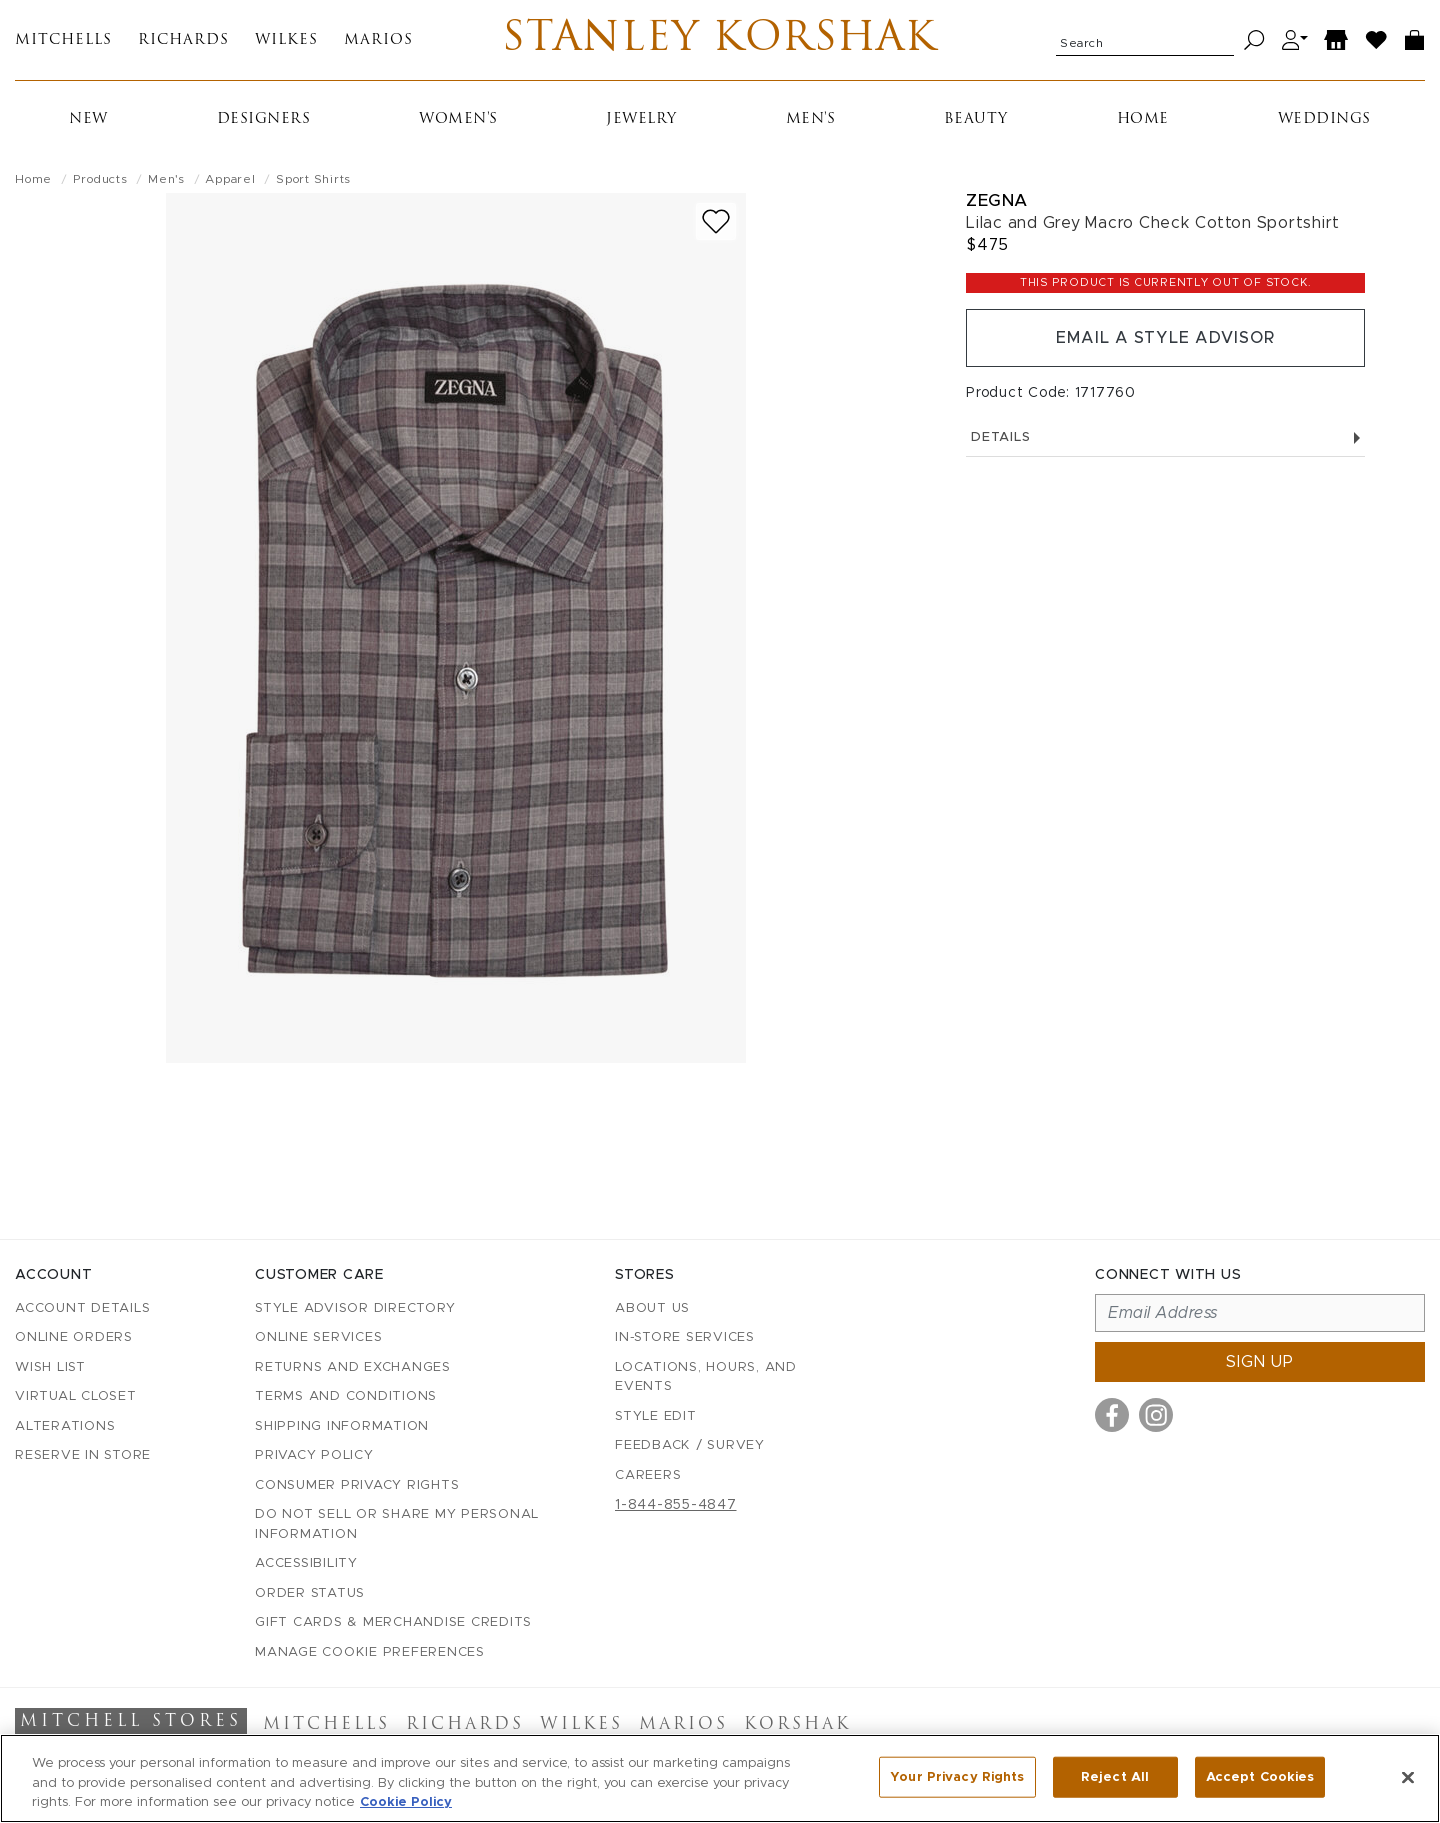 Image resolution: width=1440 pixels, height=1823 pixels. Describe the element at coordinates (357, 1485) in the screenshot. I see `Consumer Privacy Rights` at that location.